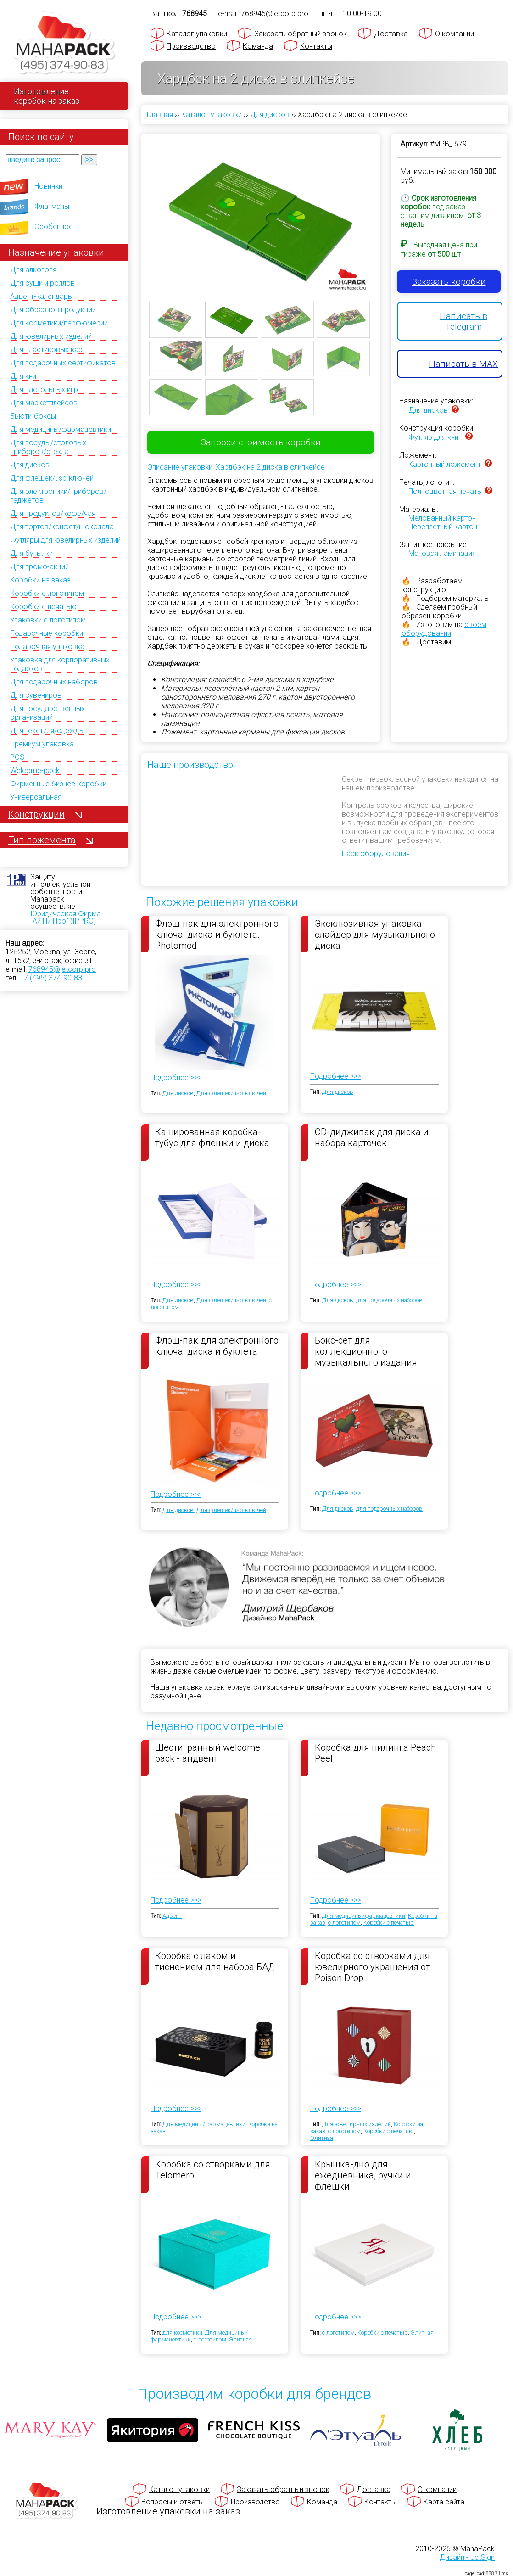  Describe the element at coordinates (42, 283) in the screenshot. I see `Для суши и роллов` at that location.